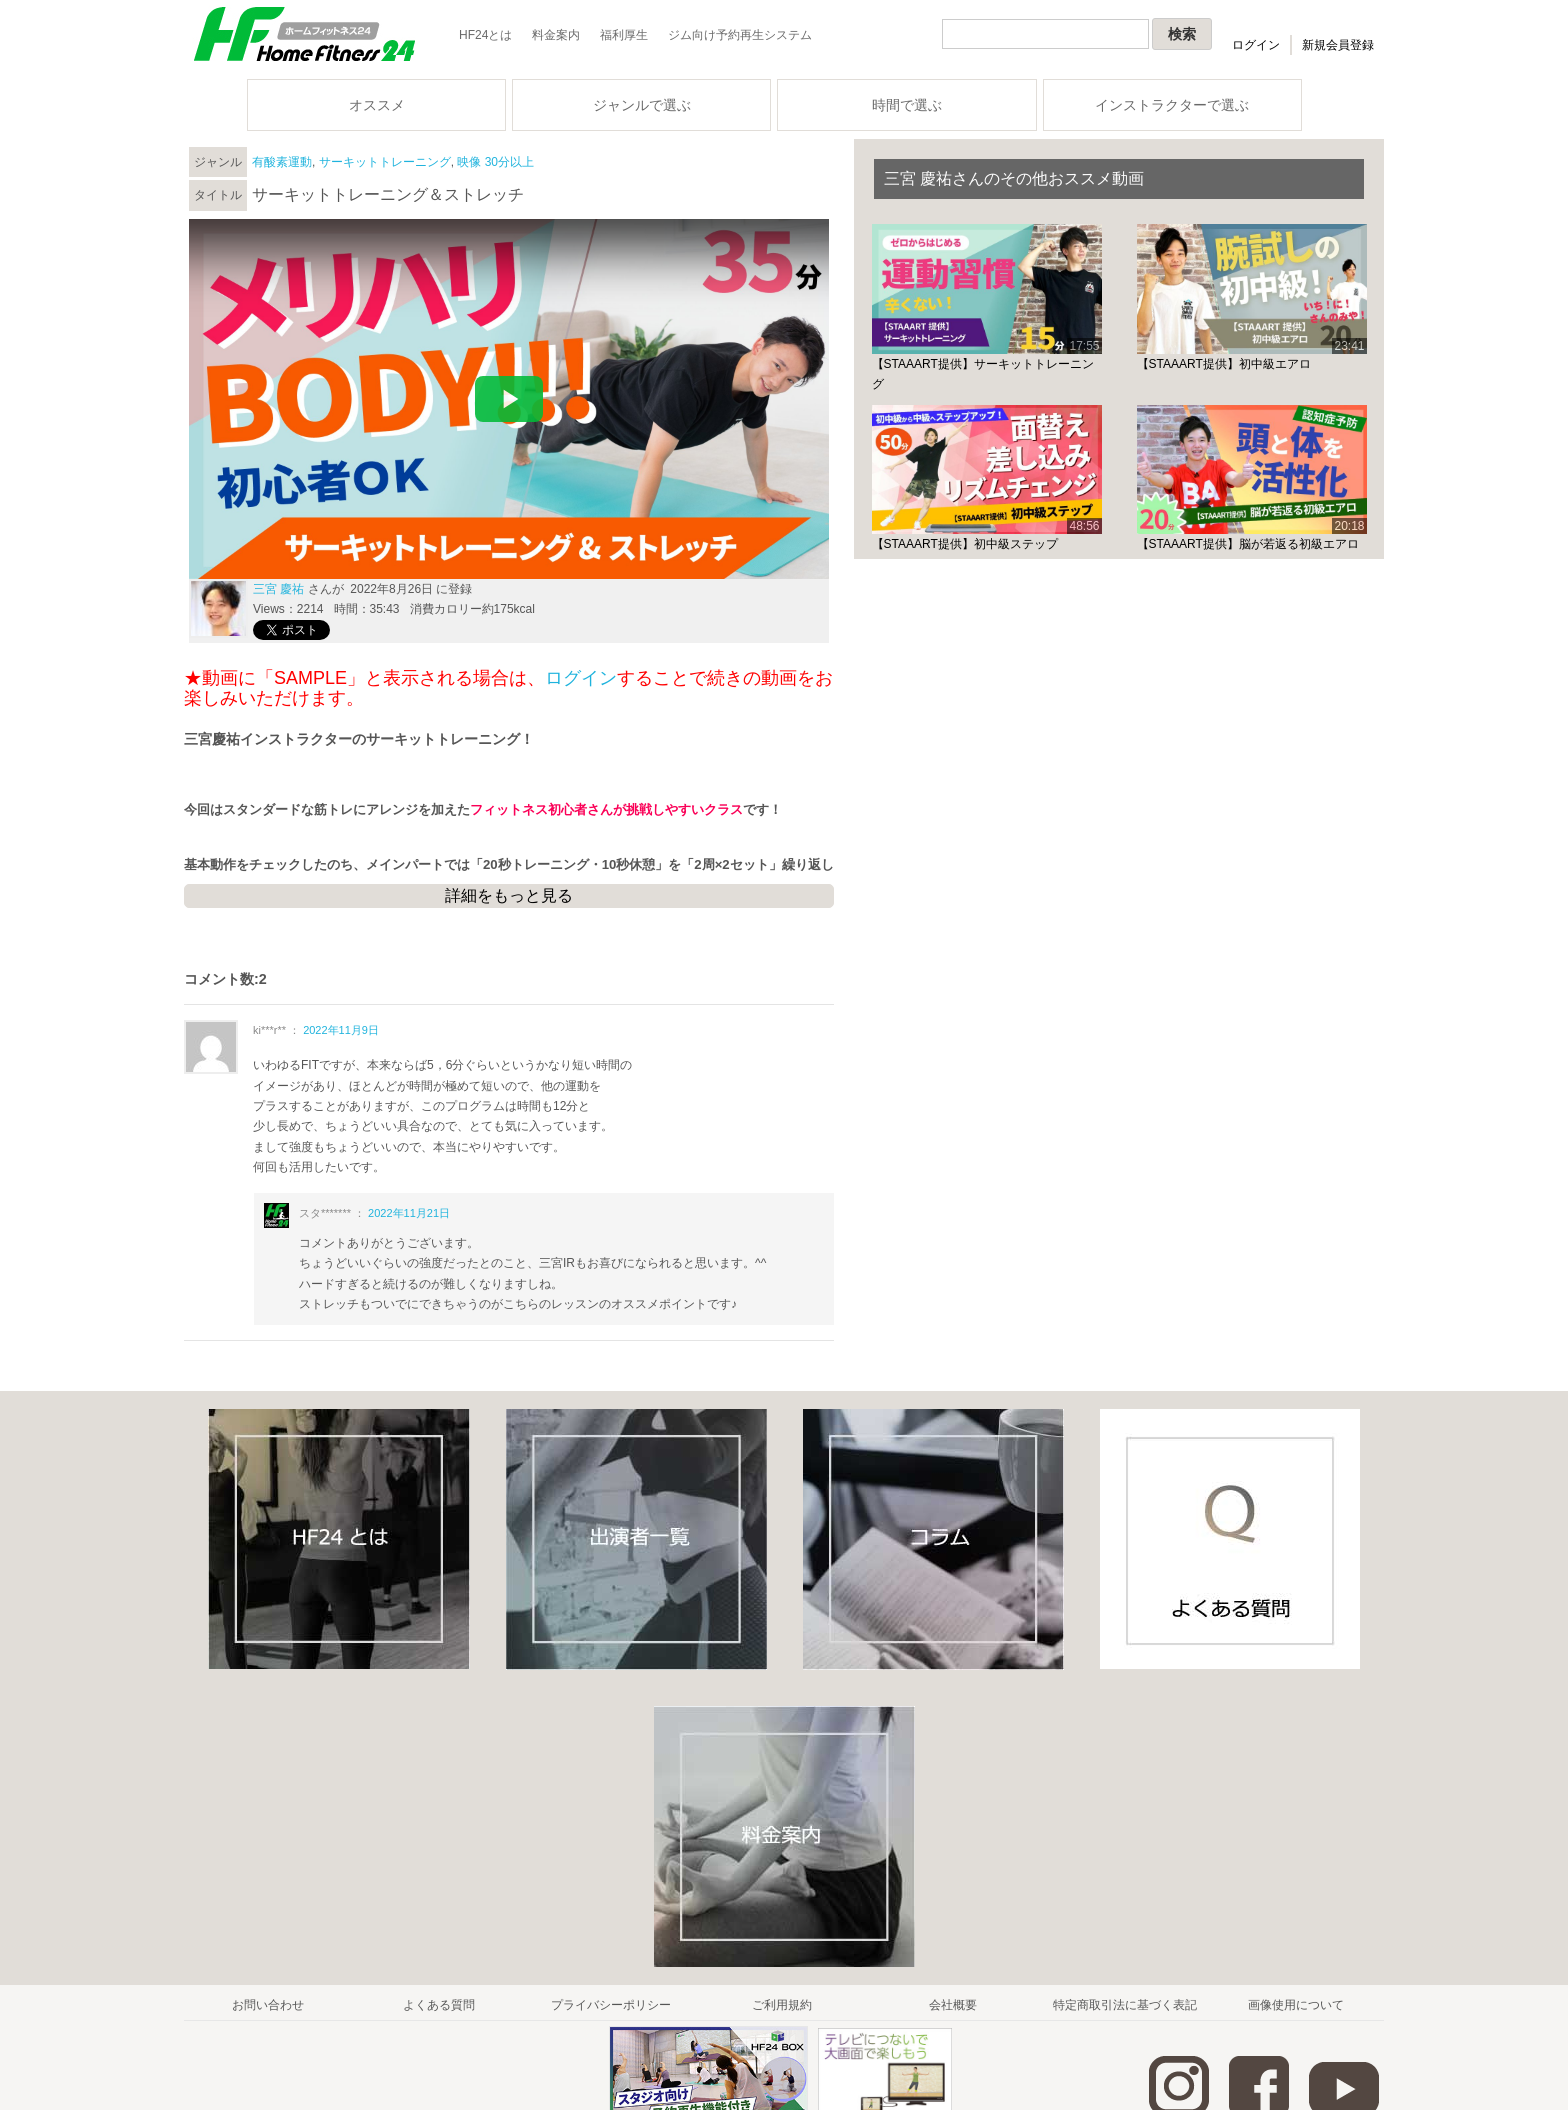 This screenshot has width=1568, height=2110. Describe the element at coordinates (953, 2005) in the screenshot. I see `会社概要` at that location.